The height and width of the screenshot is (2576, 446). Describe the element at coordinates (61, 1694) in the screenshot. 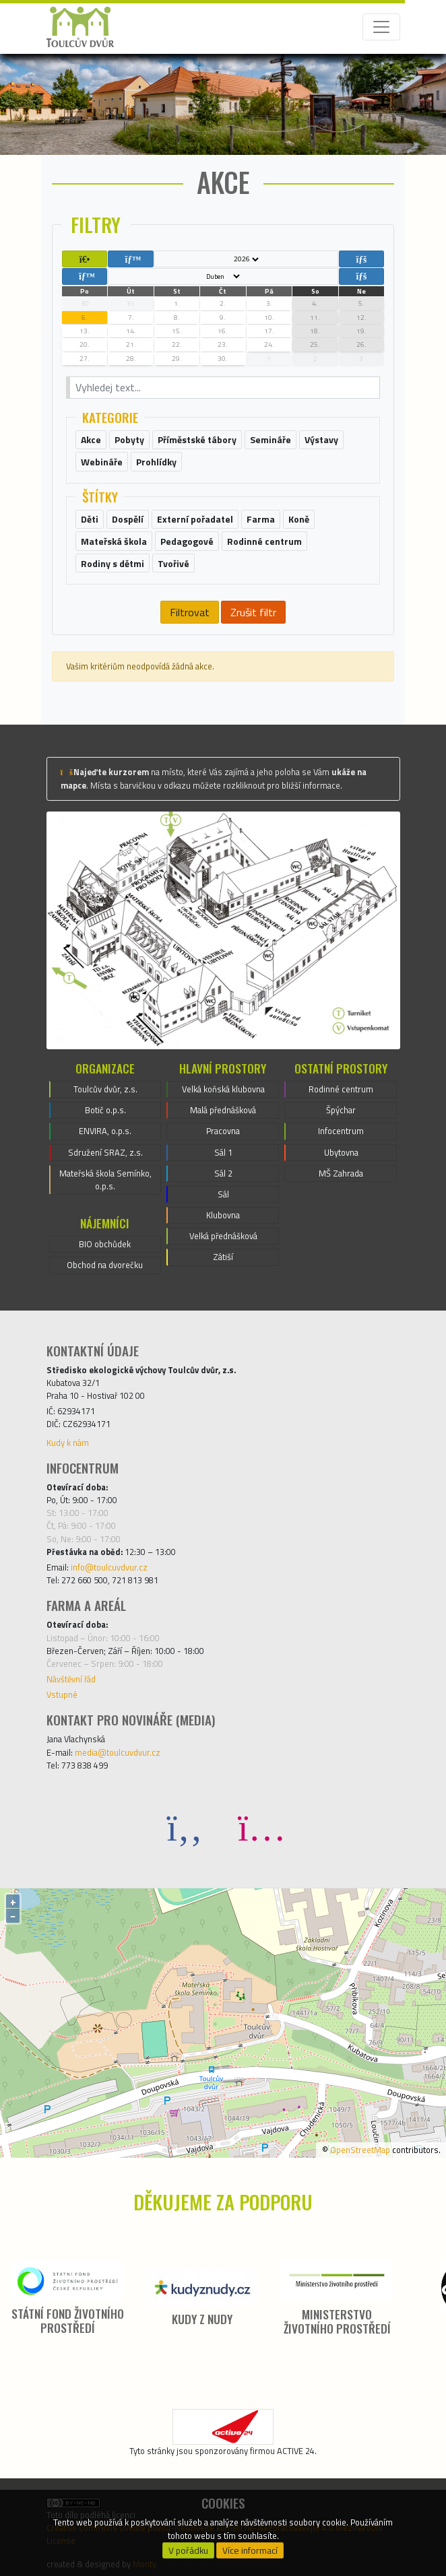

I see `Vstupné` at that location.